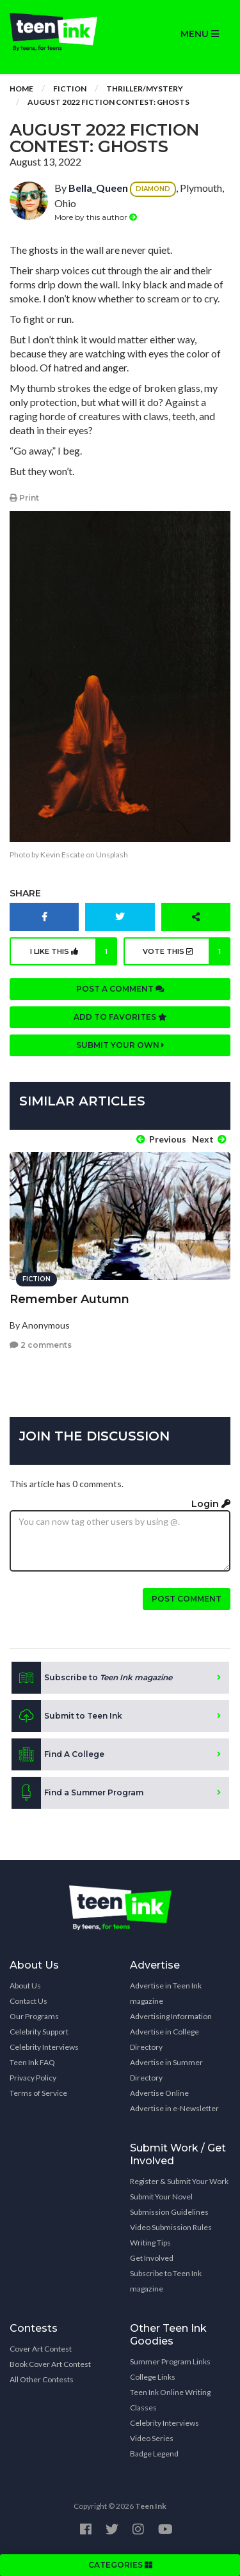 This screenshot has height=2576, width=240. I want to click on Get Involved, so click(151, 2258).